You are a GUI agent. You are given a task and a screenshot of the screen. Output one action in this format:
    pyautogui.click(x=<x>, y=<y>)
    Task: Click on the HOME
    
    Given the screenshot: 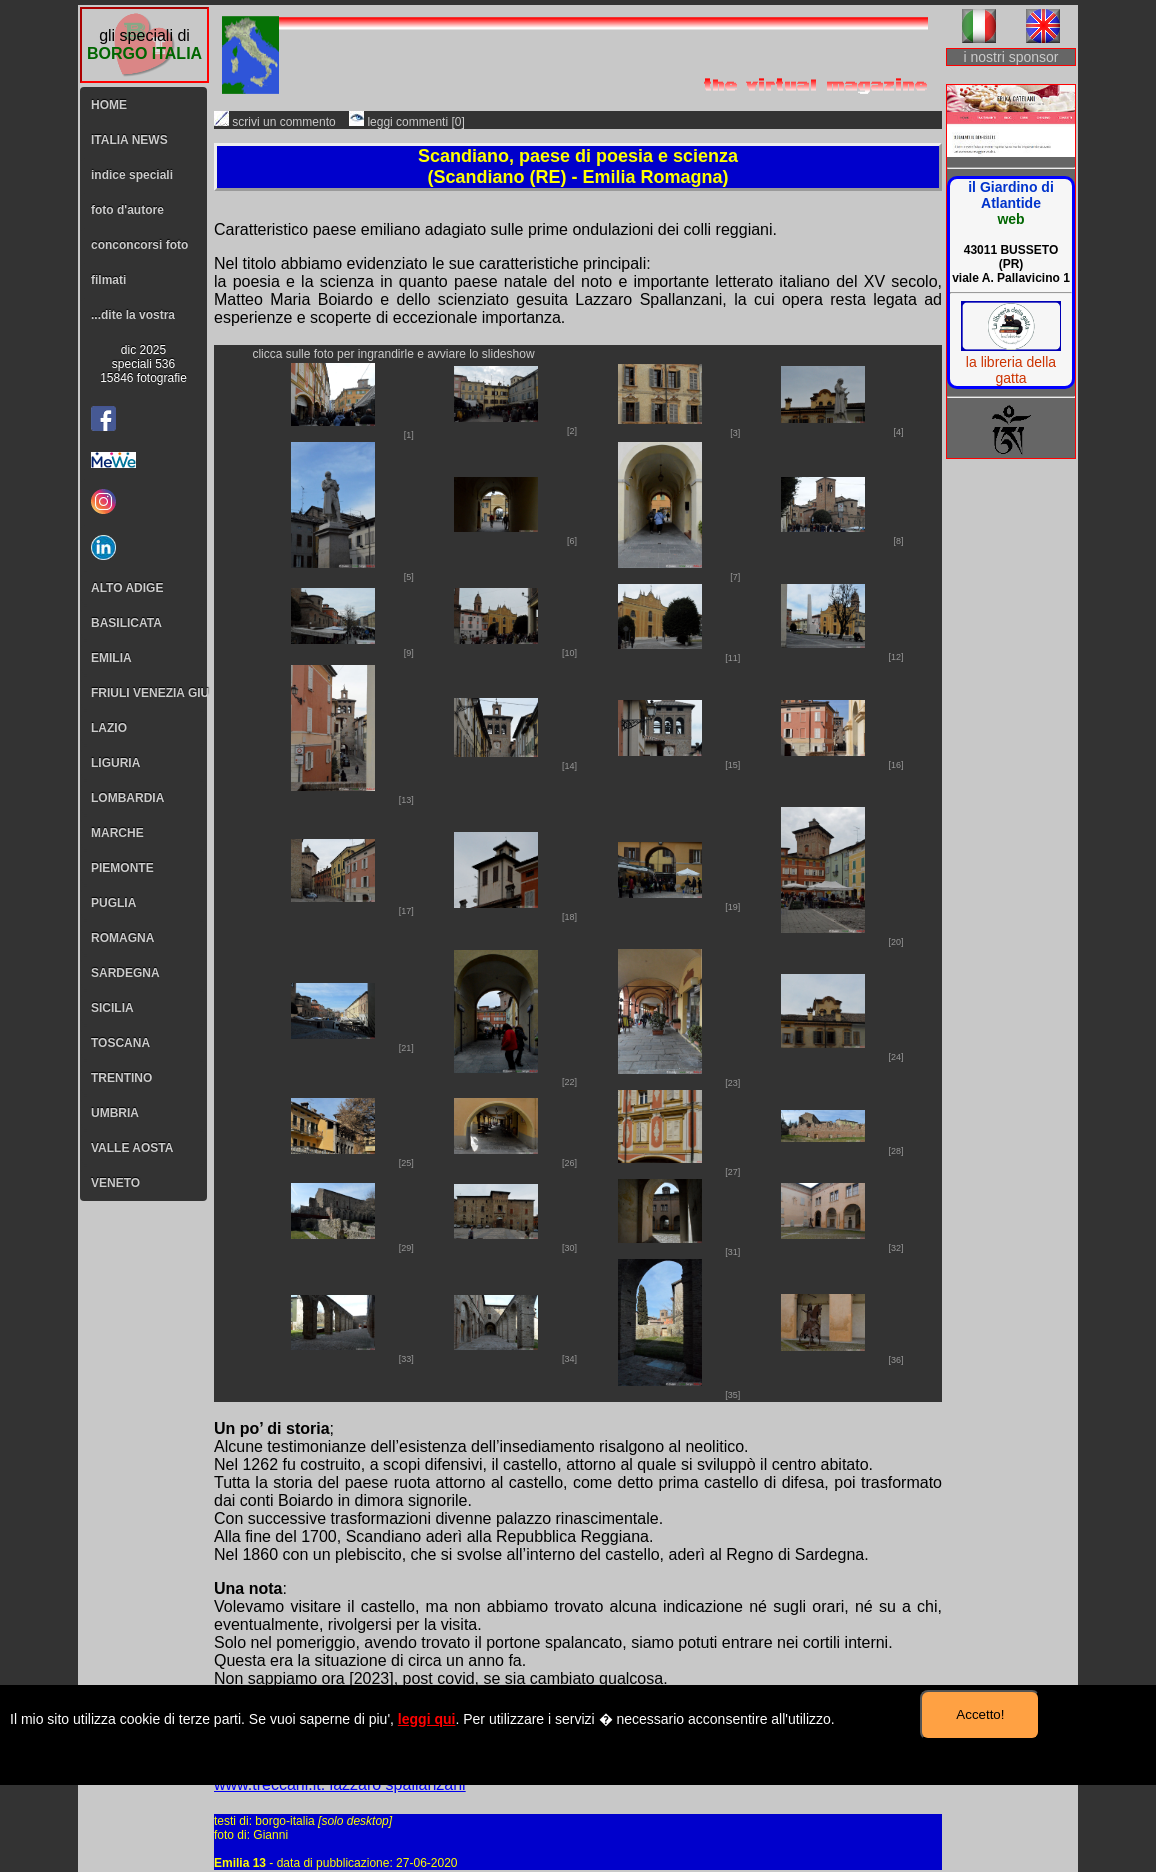 What is the action you would take?
    pyautogui.click(x=109, y=105)
    